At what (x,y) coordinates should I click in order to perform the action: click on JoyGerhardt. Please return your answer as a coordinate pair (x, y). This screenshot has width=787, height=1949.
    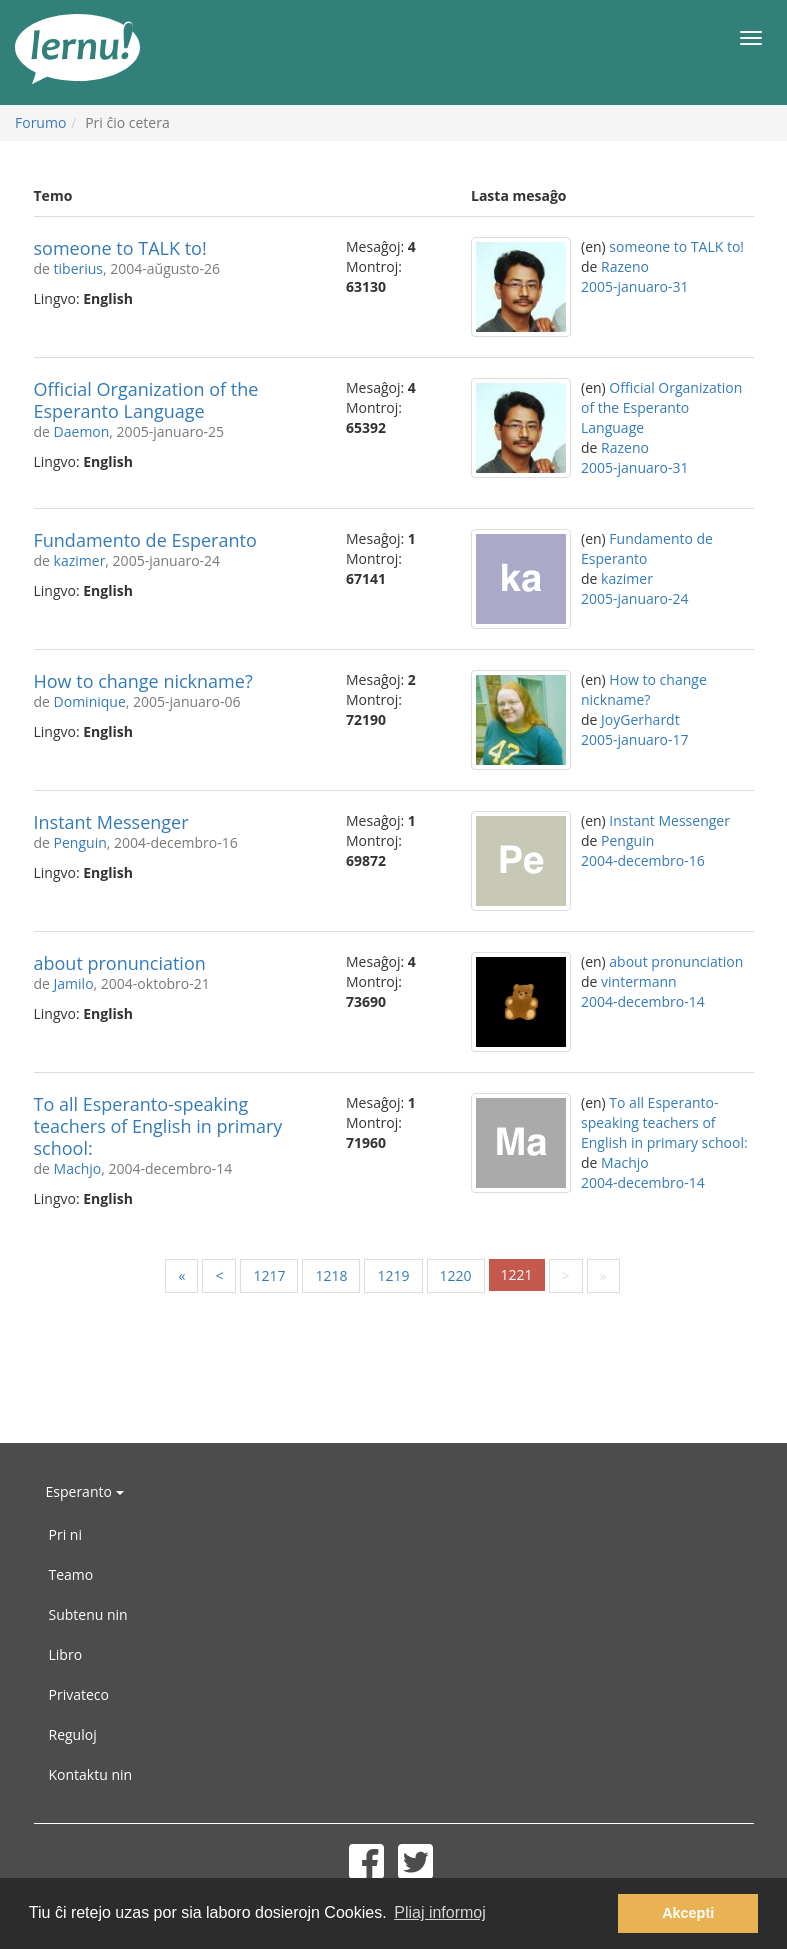
    Looking at the image, I should click on (640, 719).